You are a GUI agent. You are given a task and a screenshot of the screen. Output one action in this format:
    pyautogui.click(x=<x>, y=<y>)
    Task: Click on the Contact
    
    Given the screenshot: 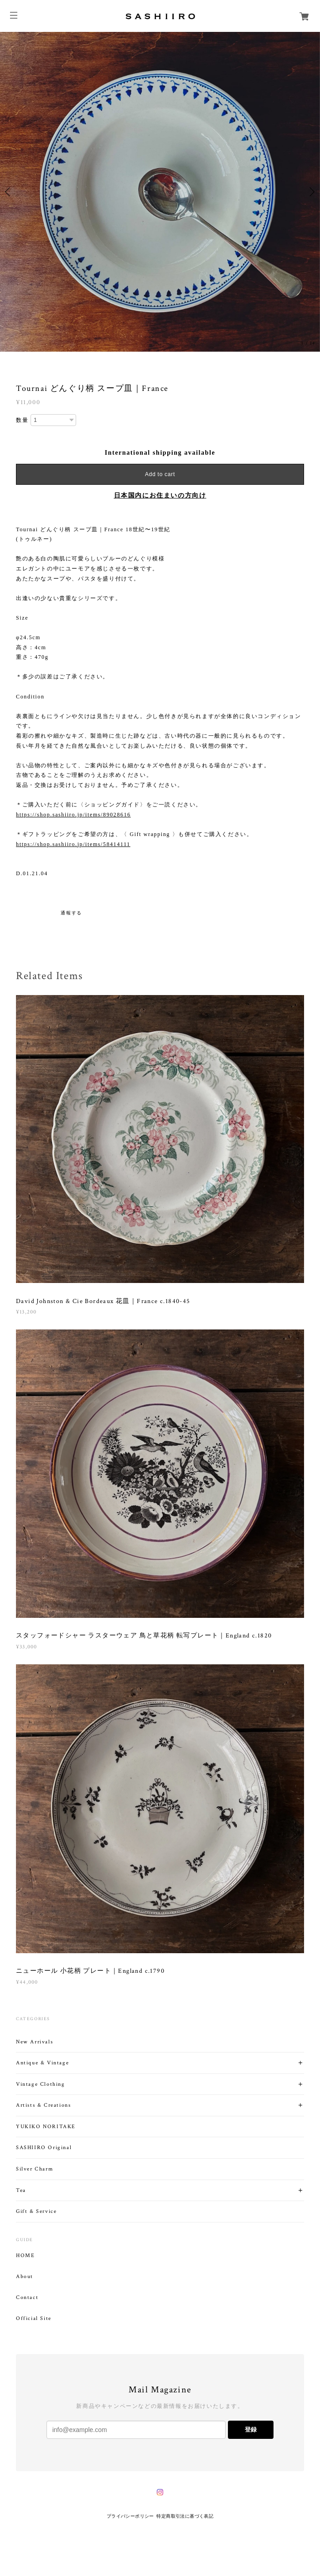 What is the action you would take?
    pyautogui.click(x=27, y=2297)
    